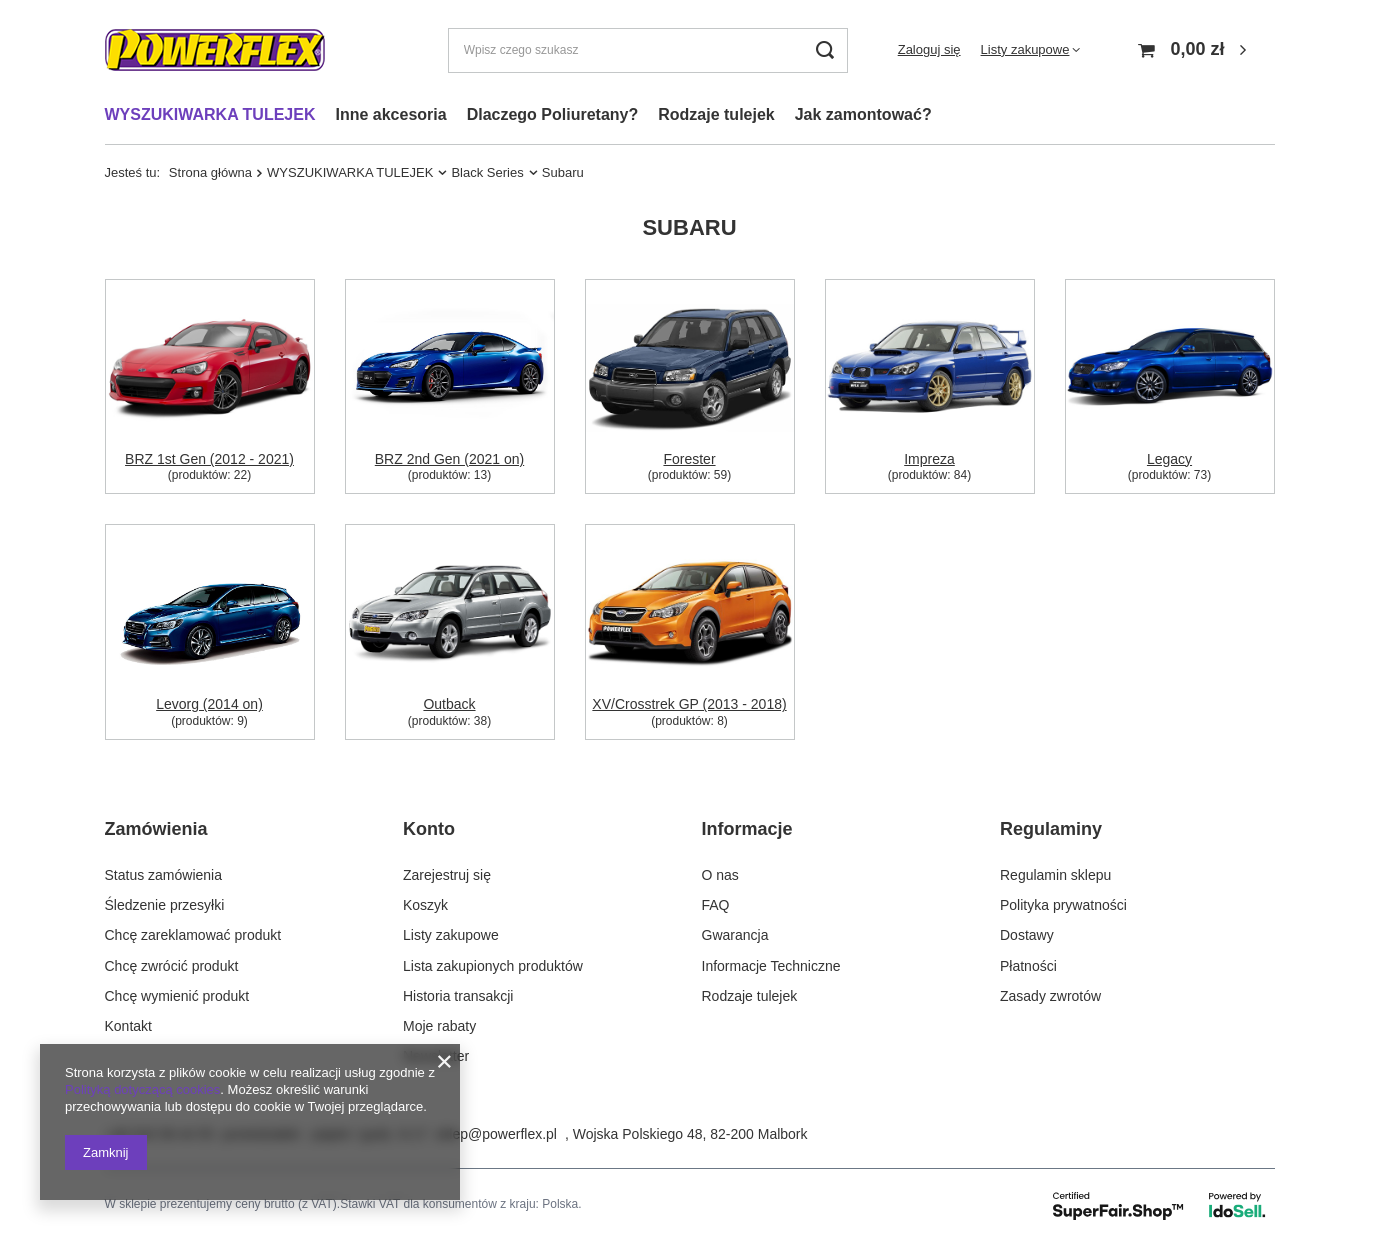 The height and width of the screenshot is (1240, 1379). Describe the element at coordinates (458, 995) in the screenshot. I see `Historia transakcji` at that location.